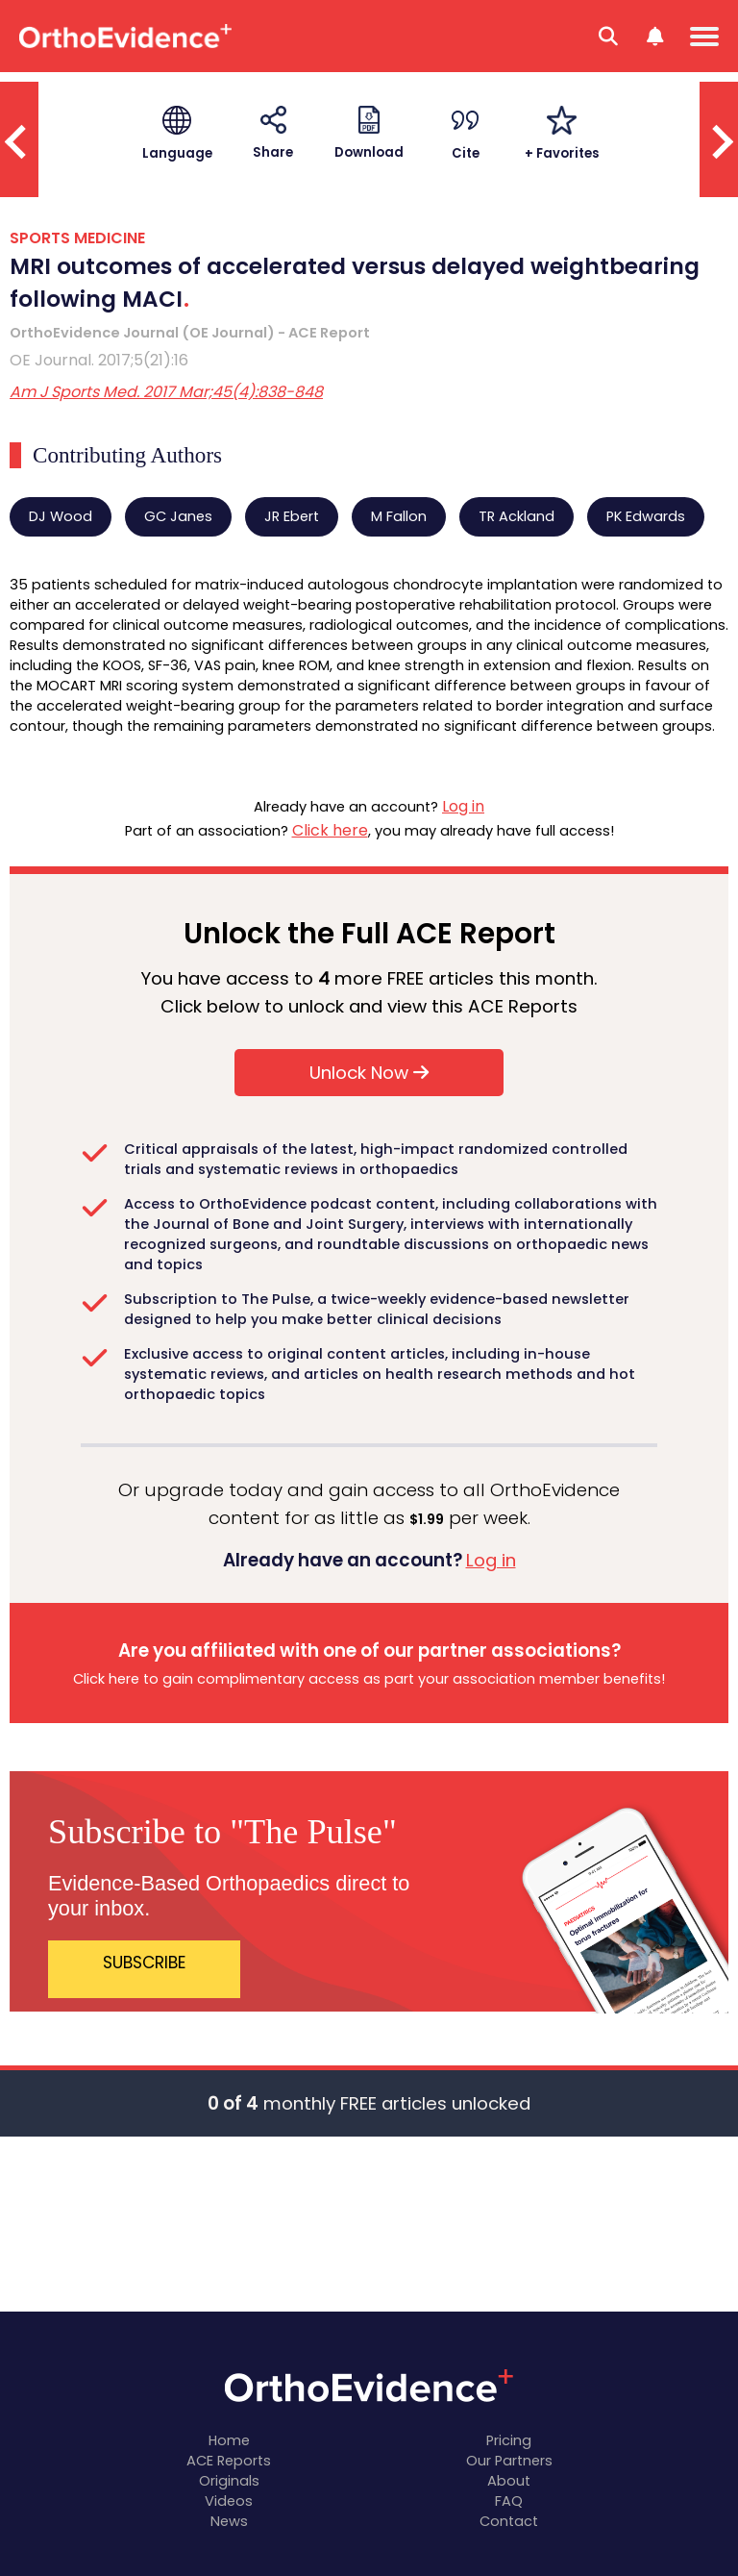 The image size is (738, 2576). I want to click on Pricing, so click(508, 2440).